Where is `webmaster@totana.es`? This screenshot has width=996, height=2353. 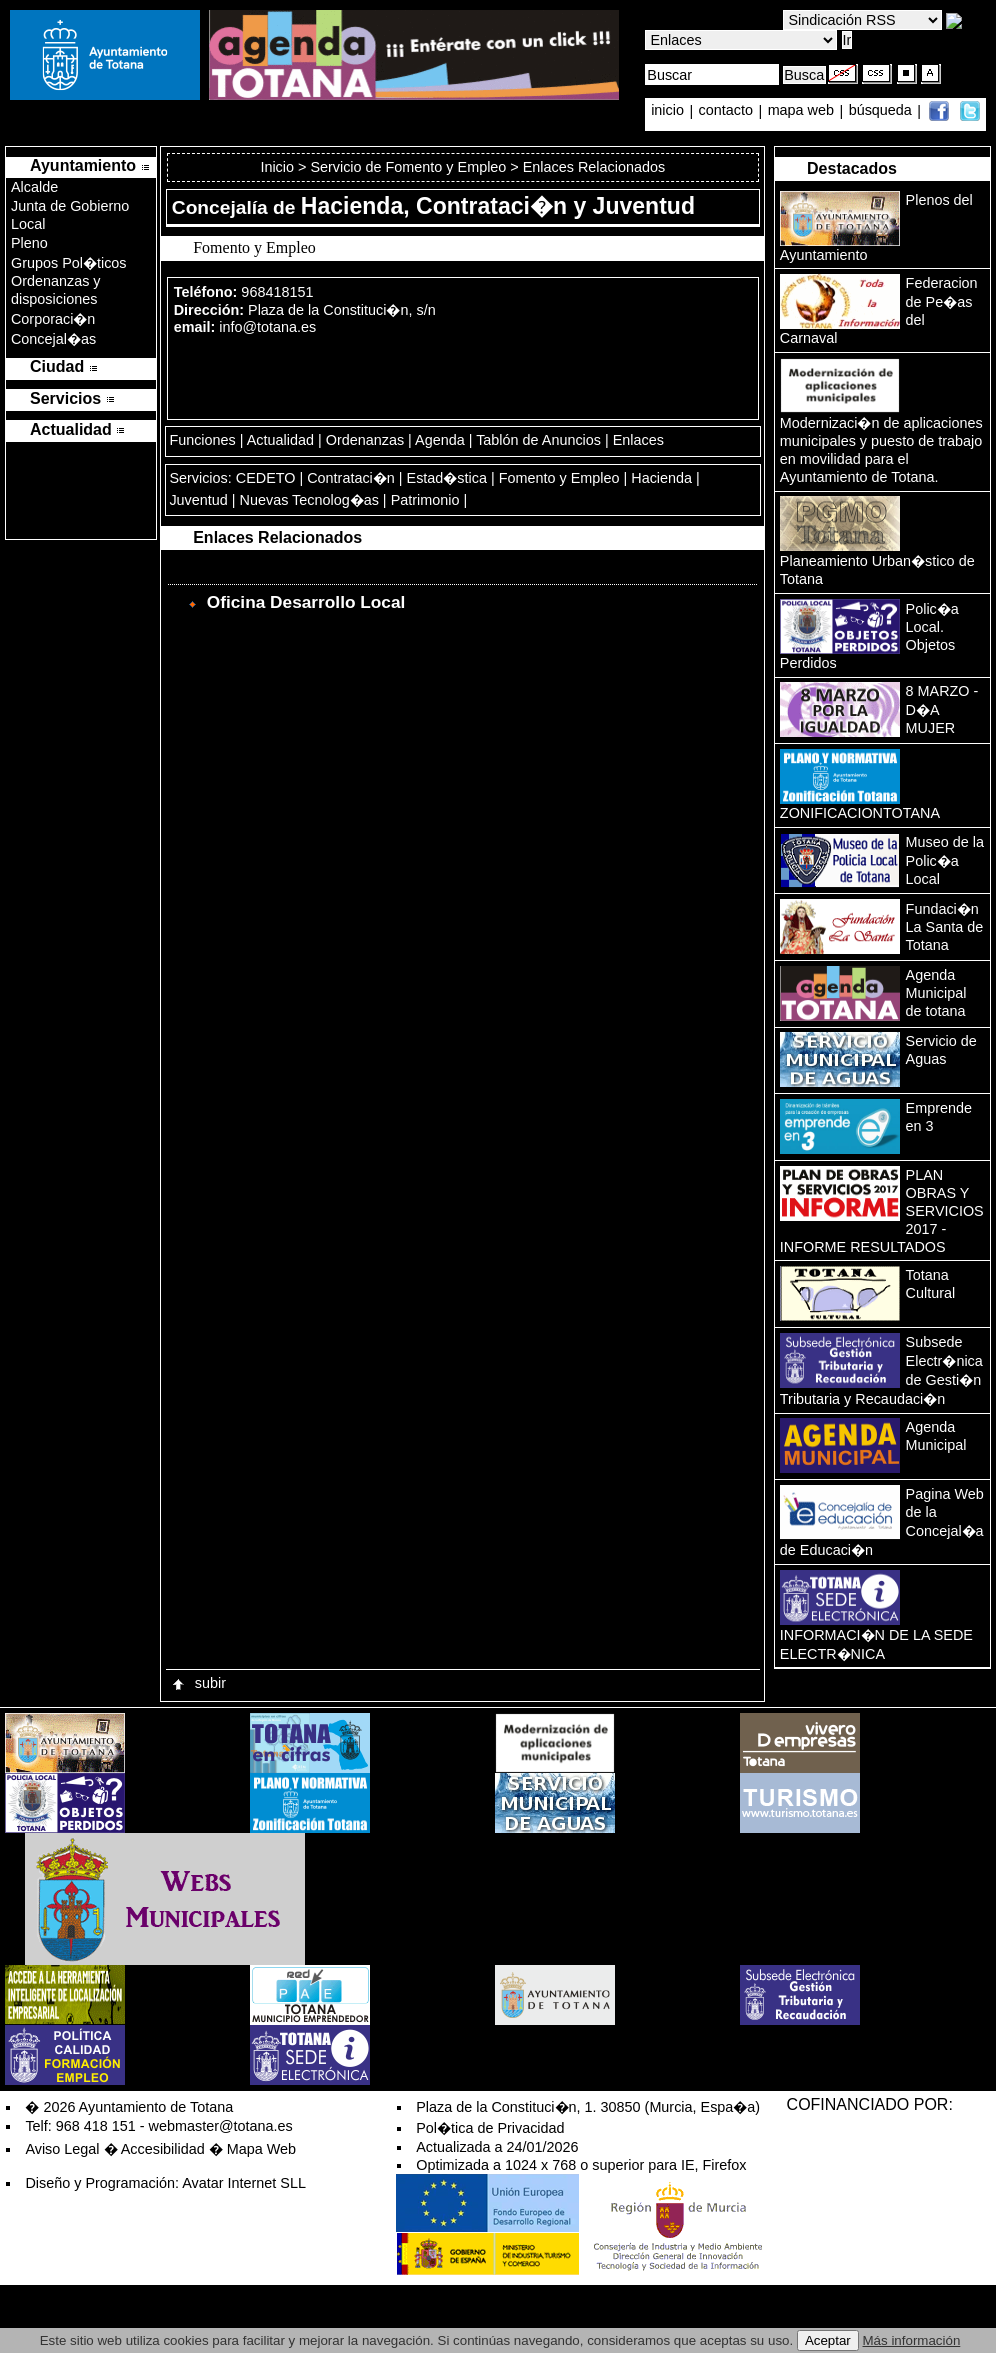
webmaster@totana.es is located at coordinates (221, 2126).